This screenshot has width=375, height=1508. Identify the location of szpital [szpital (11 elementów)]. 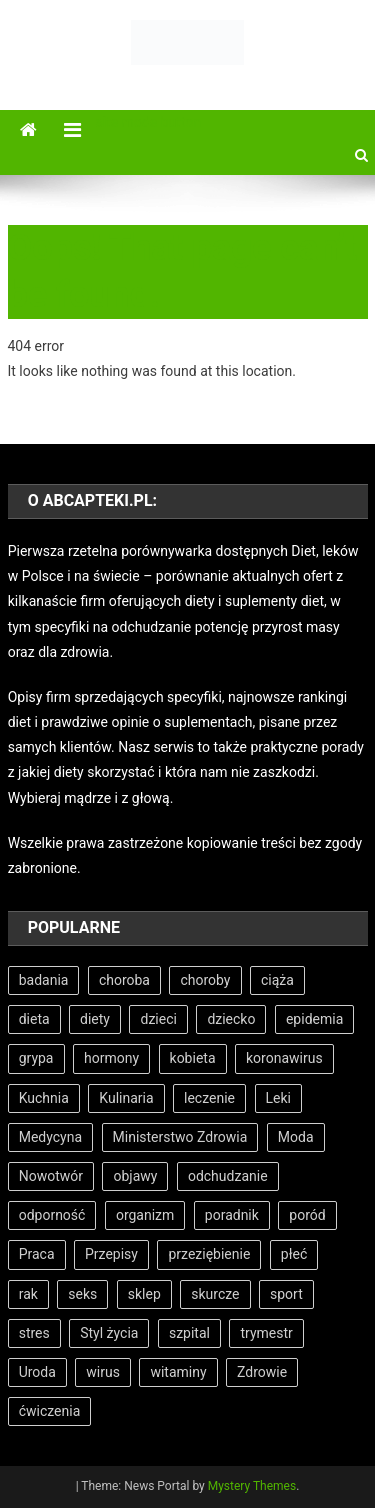
(189, 1333).